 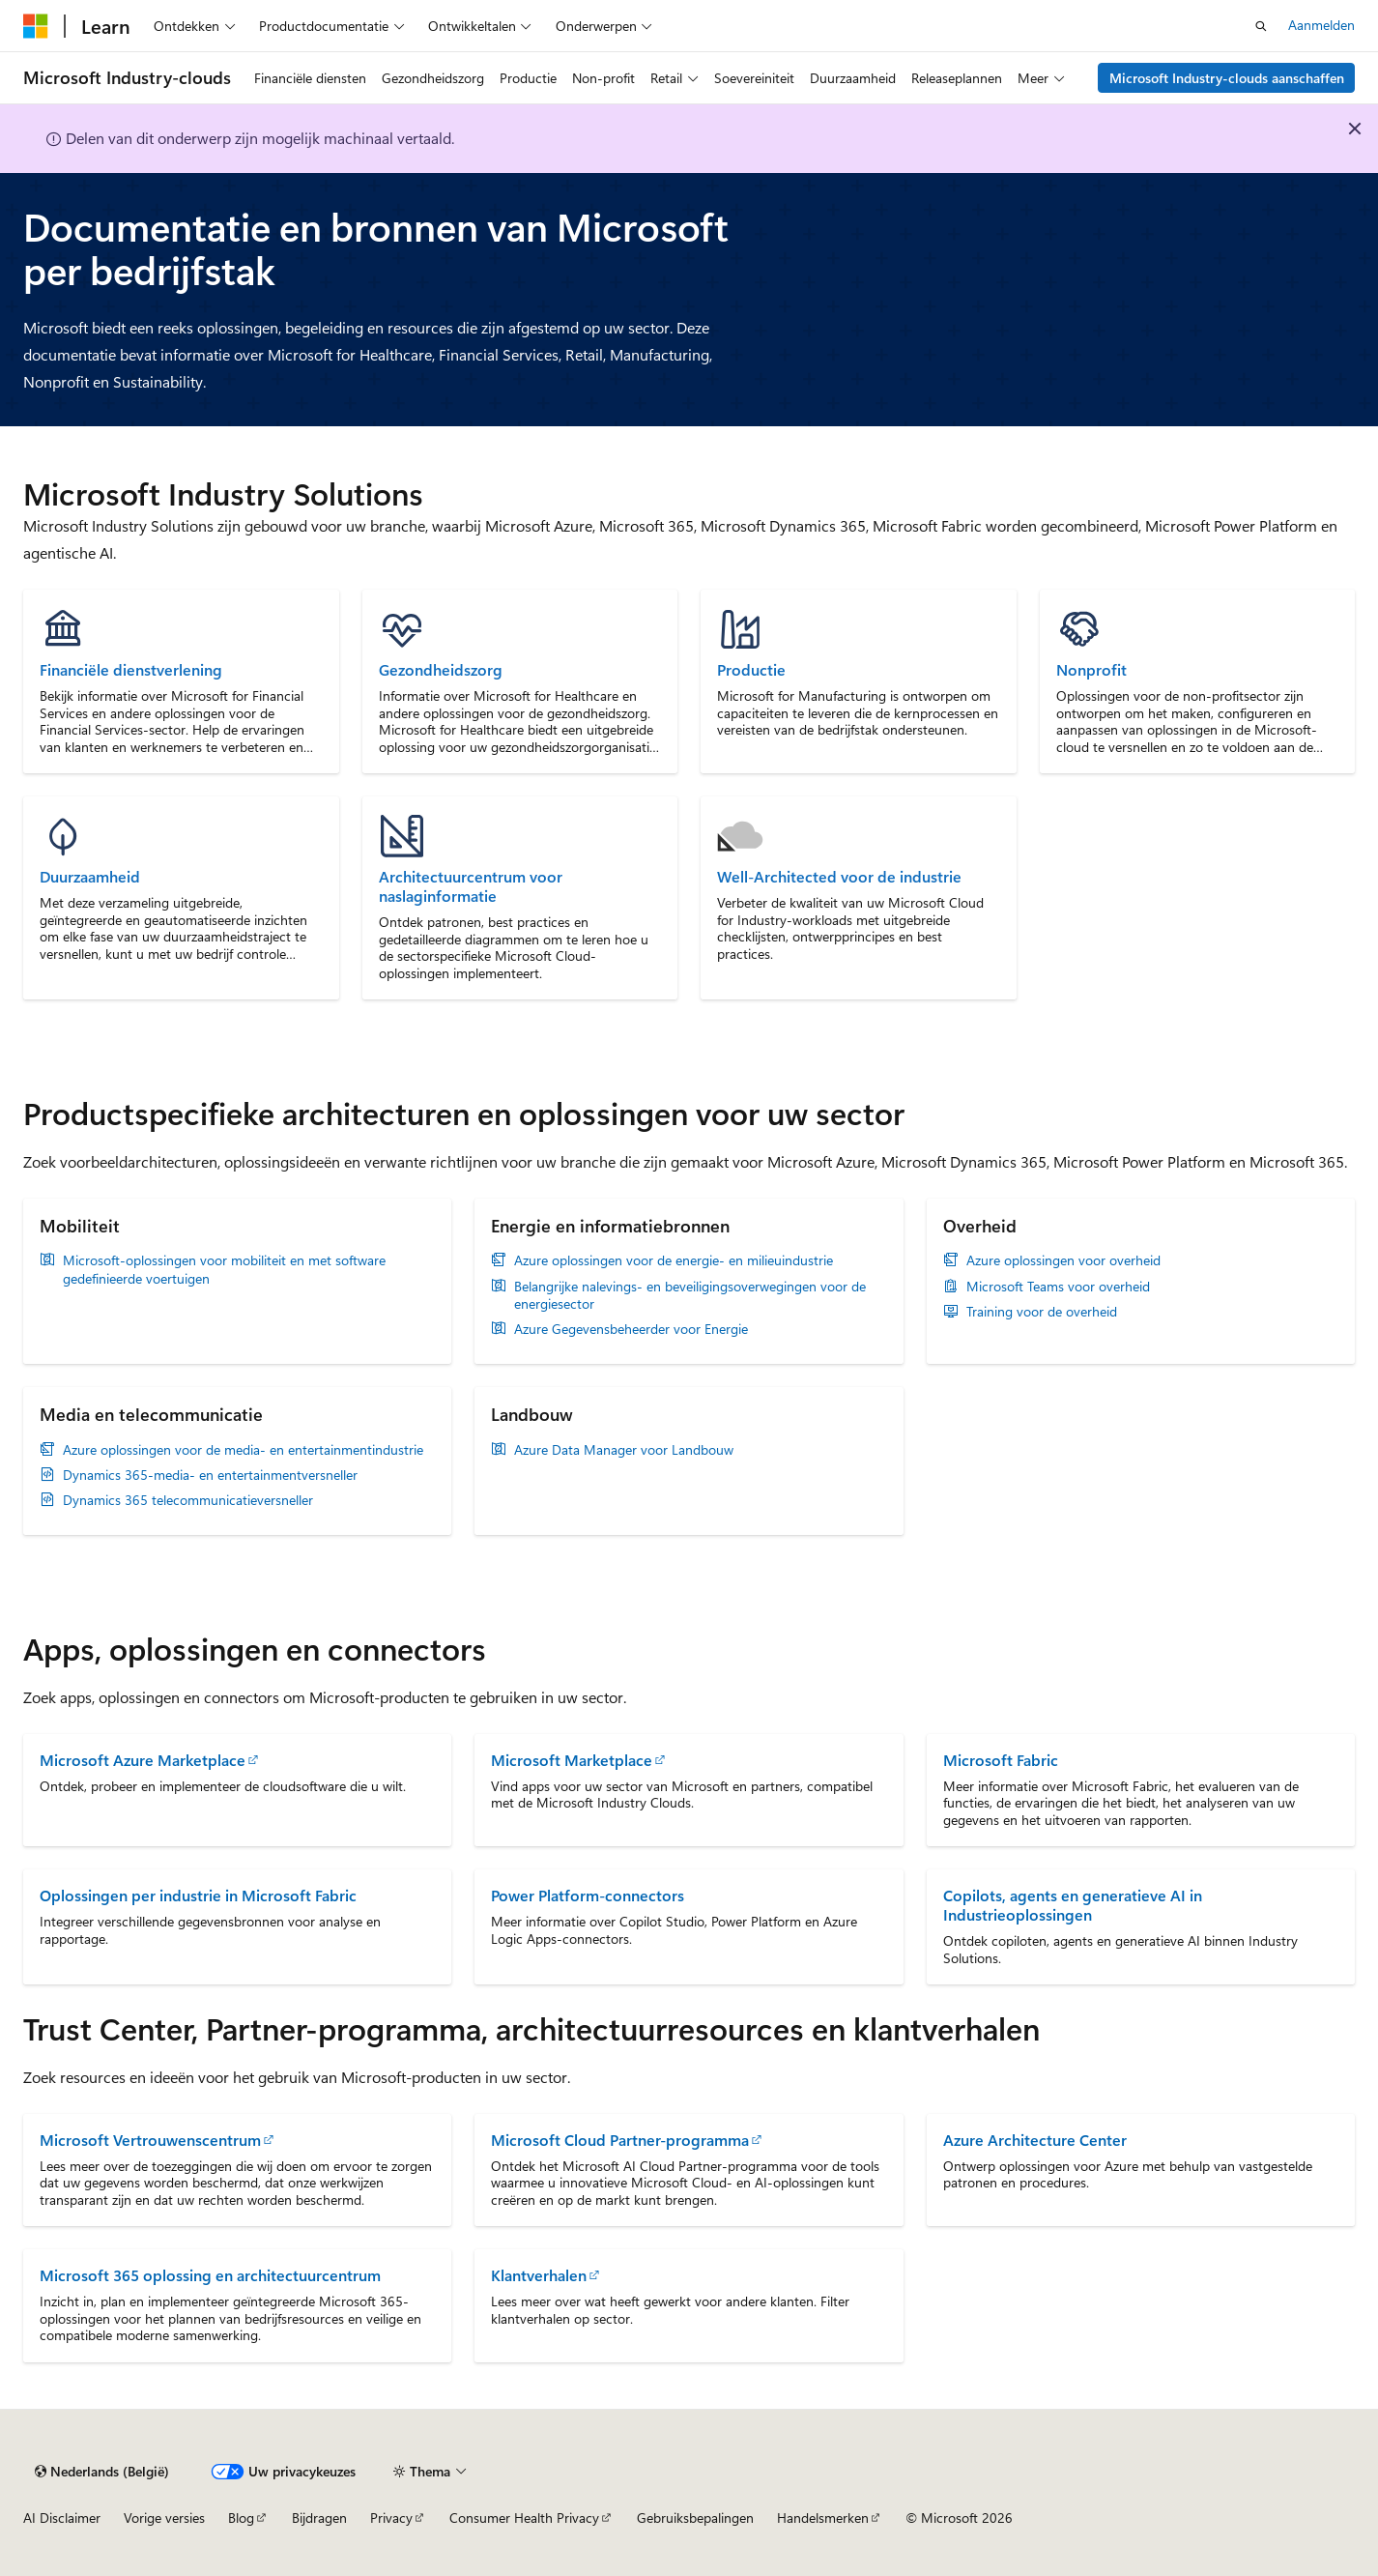 I want to click on Dynamics 365 telecommunicatieversneller, so click(x=188, y=1500).